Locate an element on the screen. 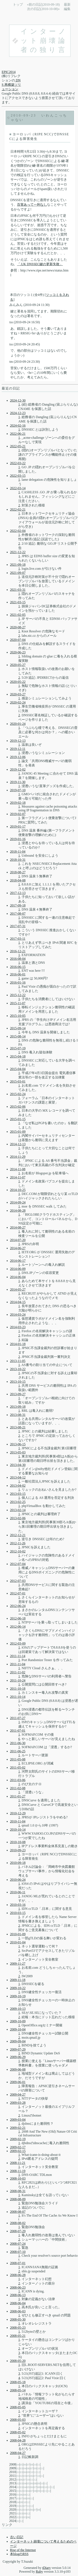 The width and height of the screenshot is (78, 2576). 2013-08-31 is located at coordinates (18, 1415).